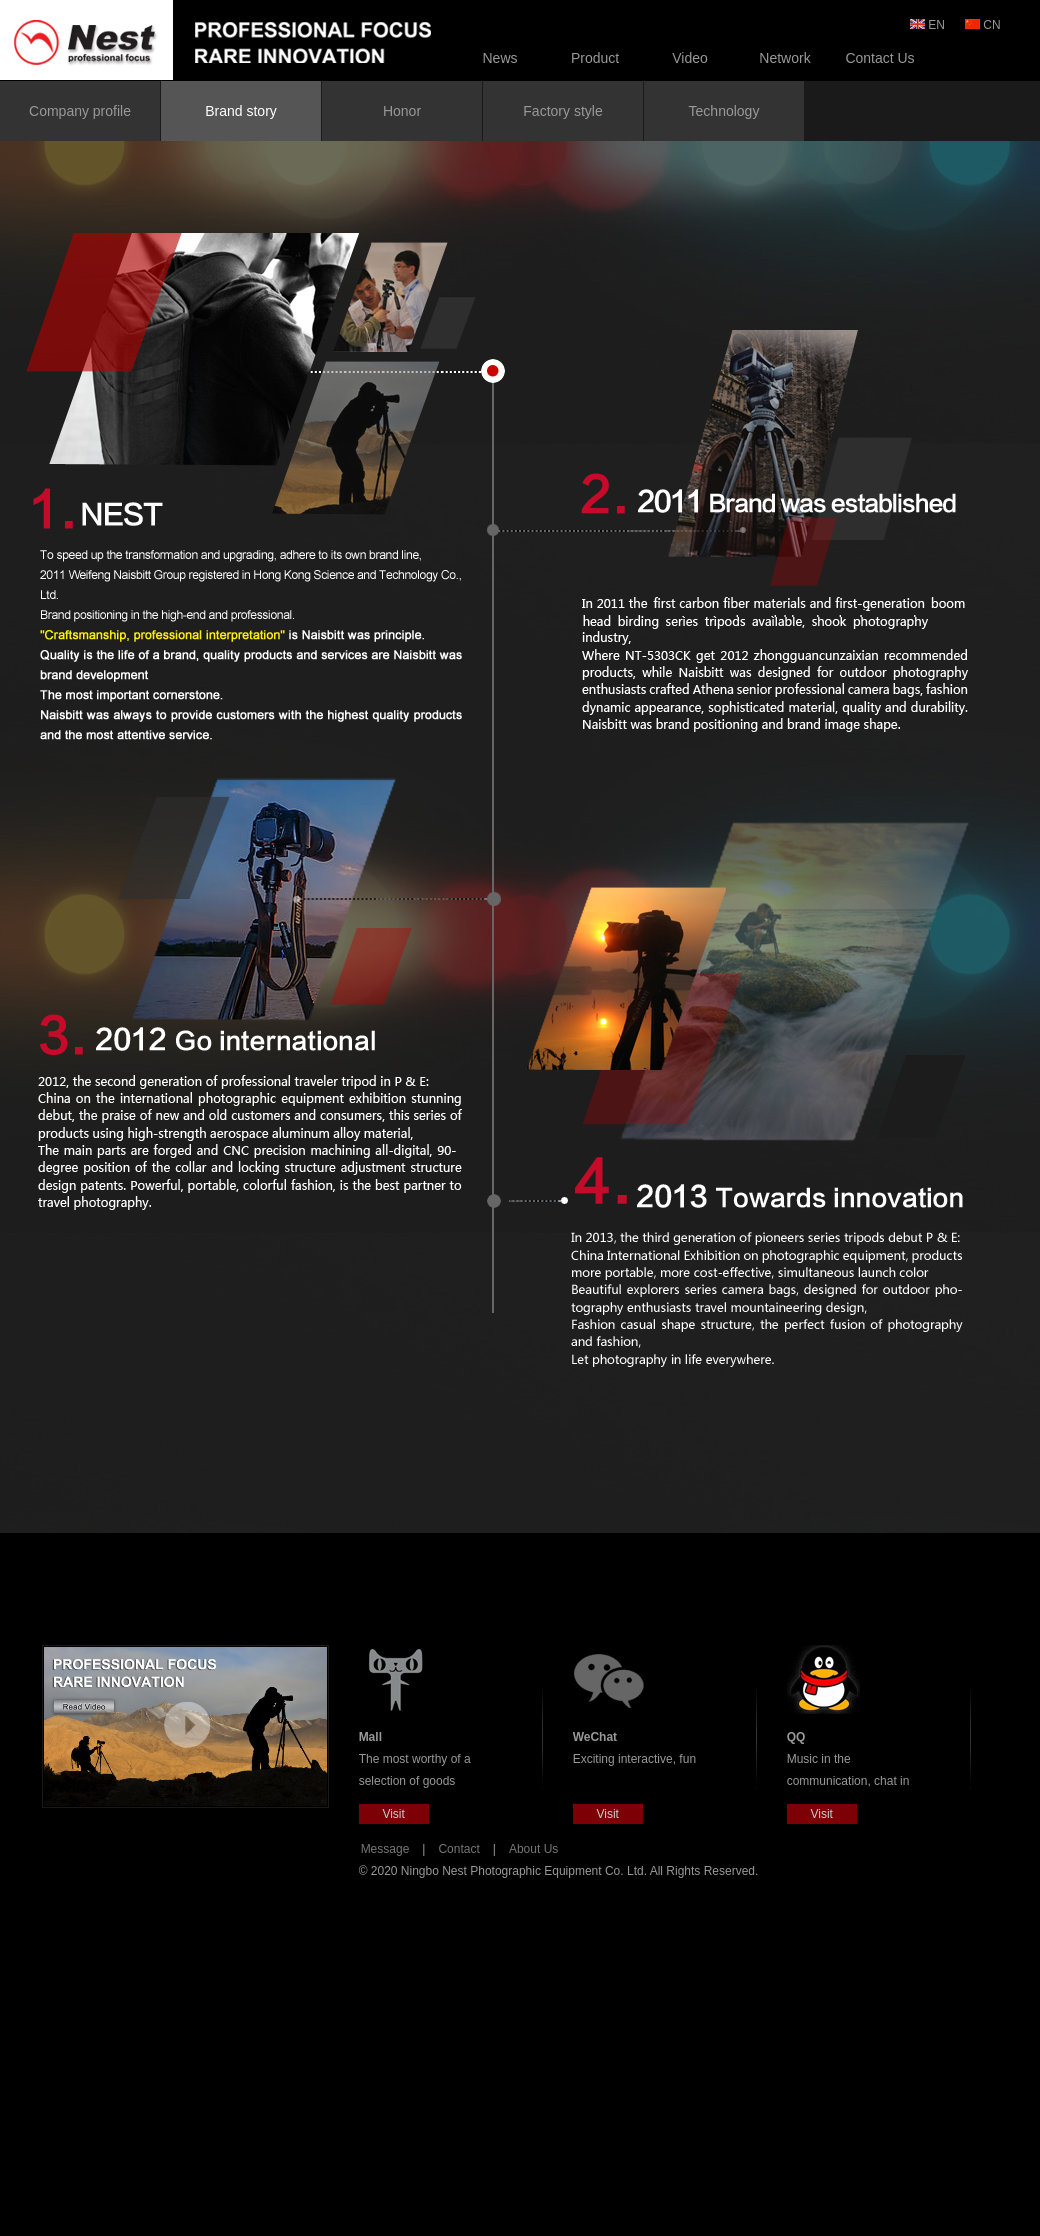 The height and width of the screenshot is (2236, 1040). What do you see at coordinates (984, 25) in the screenshot?
I see `CN` at bounding box center [984, 25].